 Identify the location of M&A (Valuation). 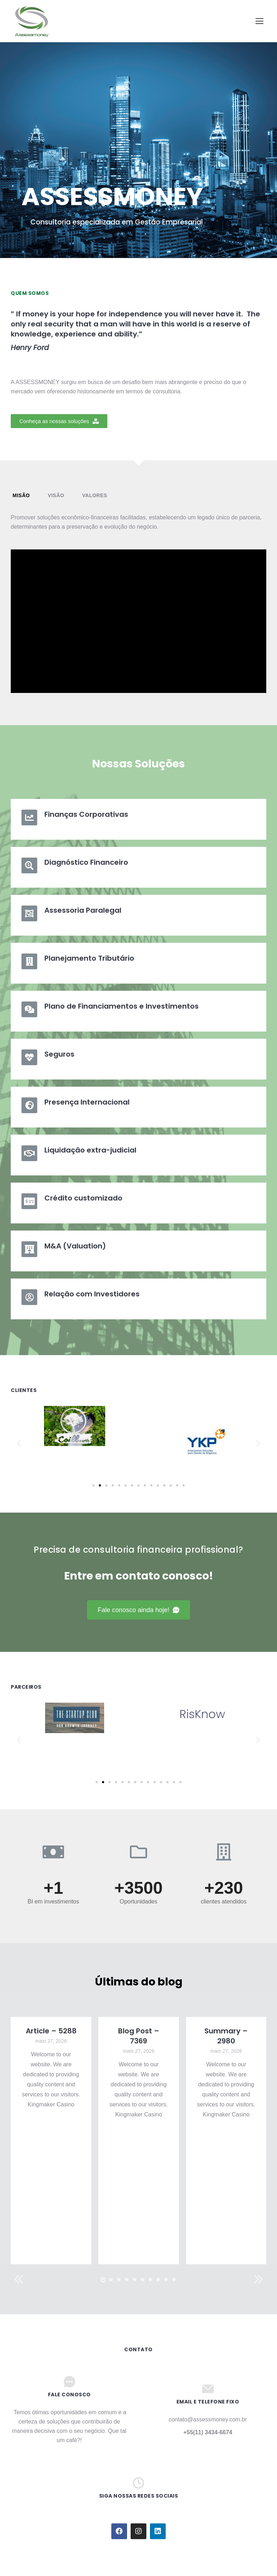
(75, 1246).